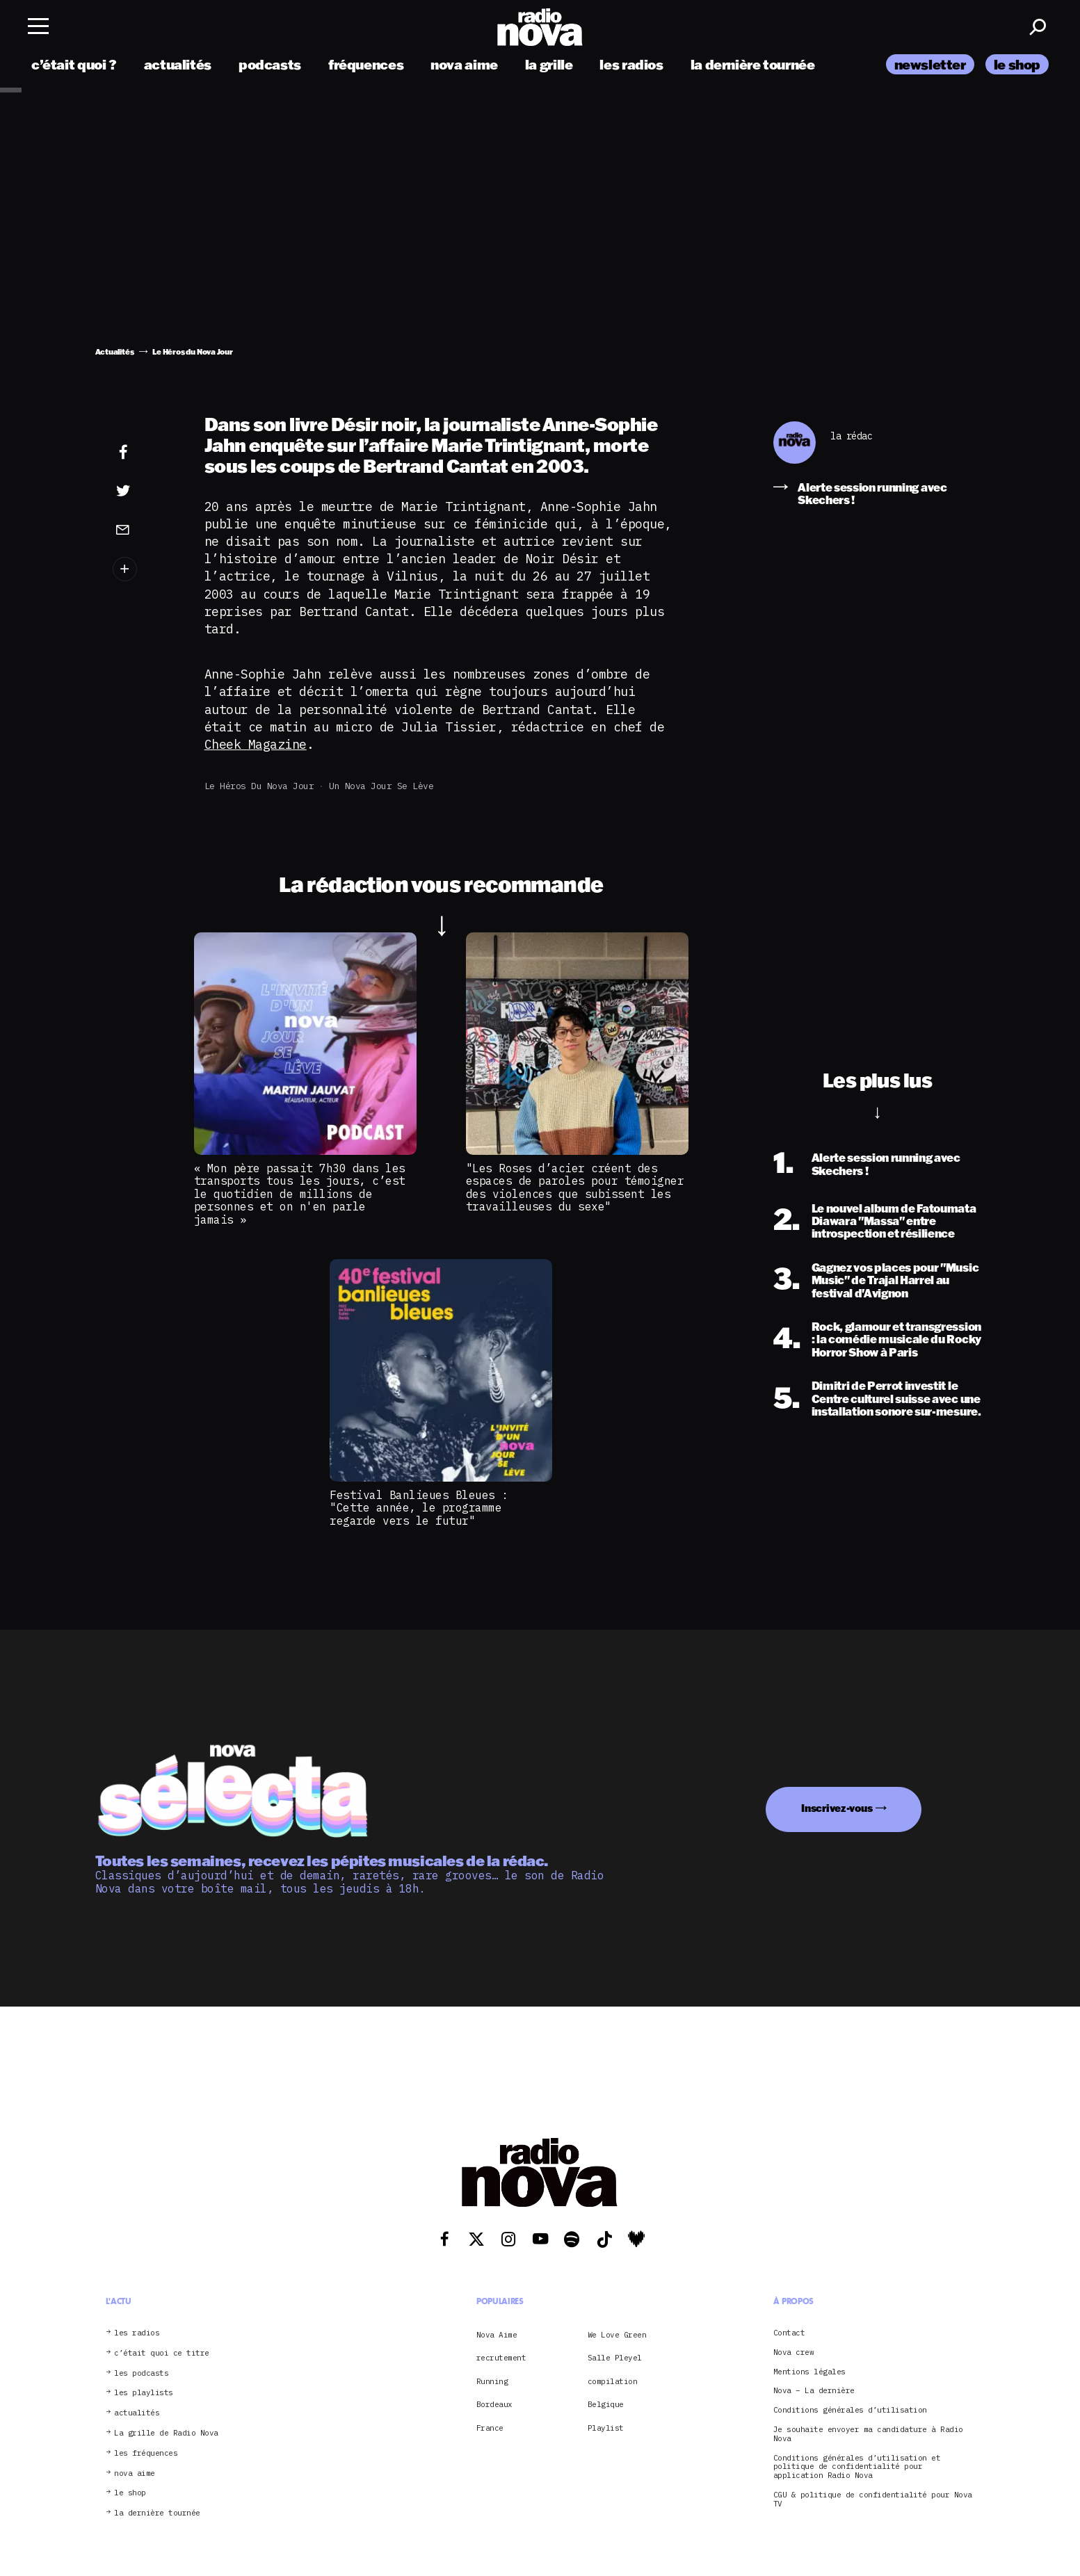 The height and width of the screenshot is (2576, 1080). I want to click on recrutement, so click(501, 2358).